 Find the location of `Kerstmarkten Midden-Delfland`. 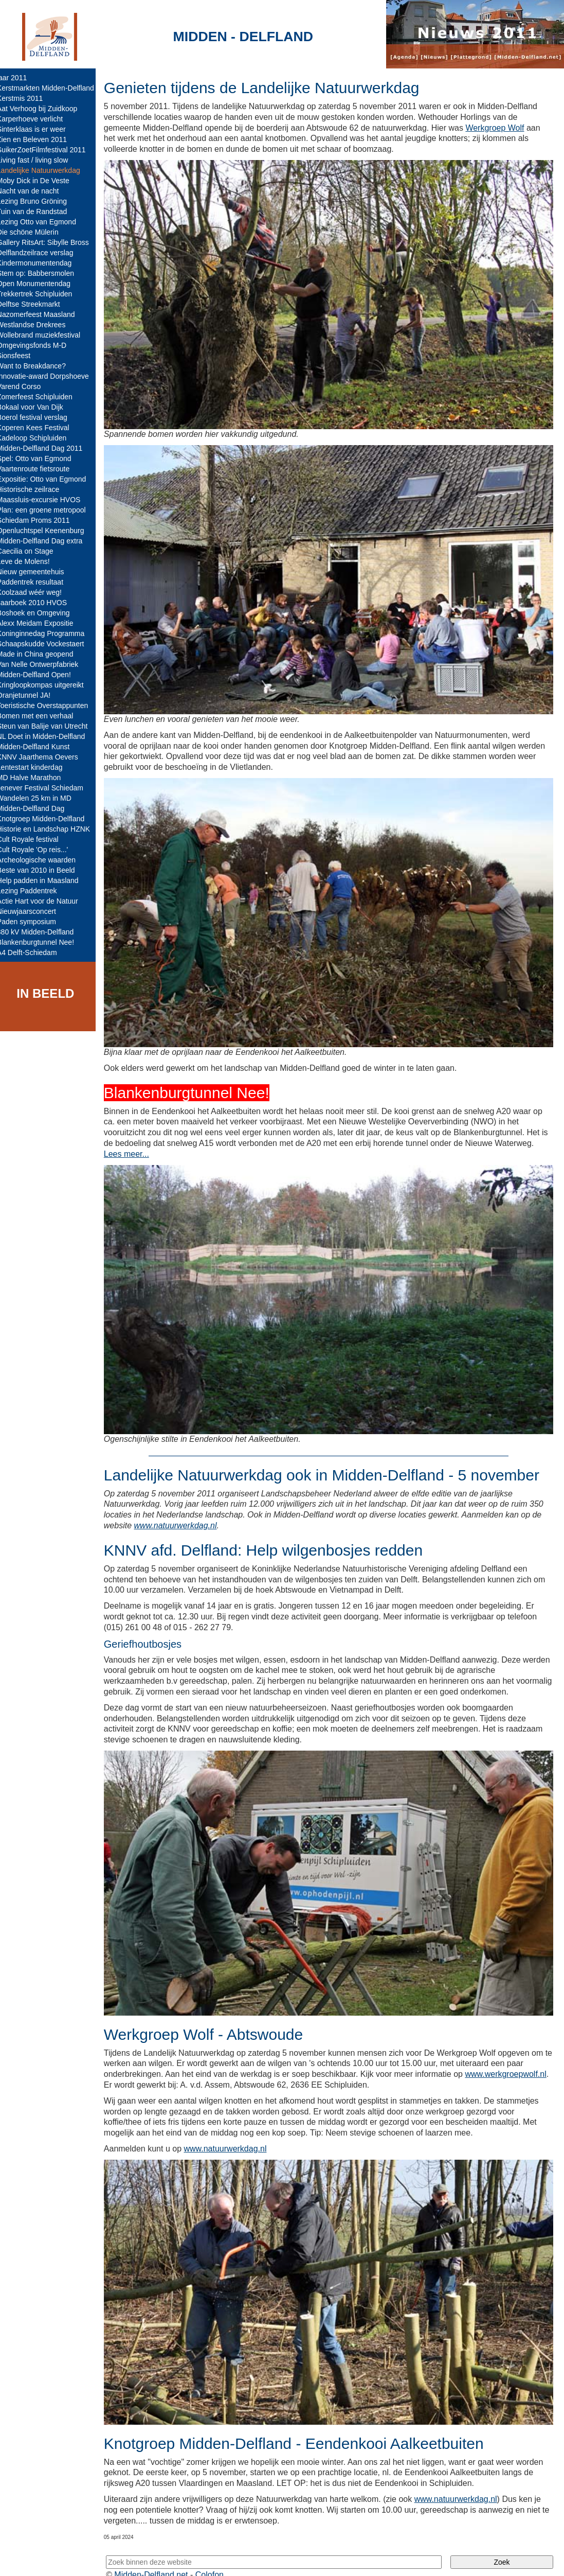

Kerstmarkten Midden-Delfland is located at coordinates (52, 88).